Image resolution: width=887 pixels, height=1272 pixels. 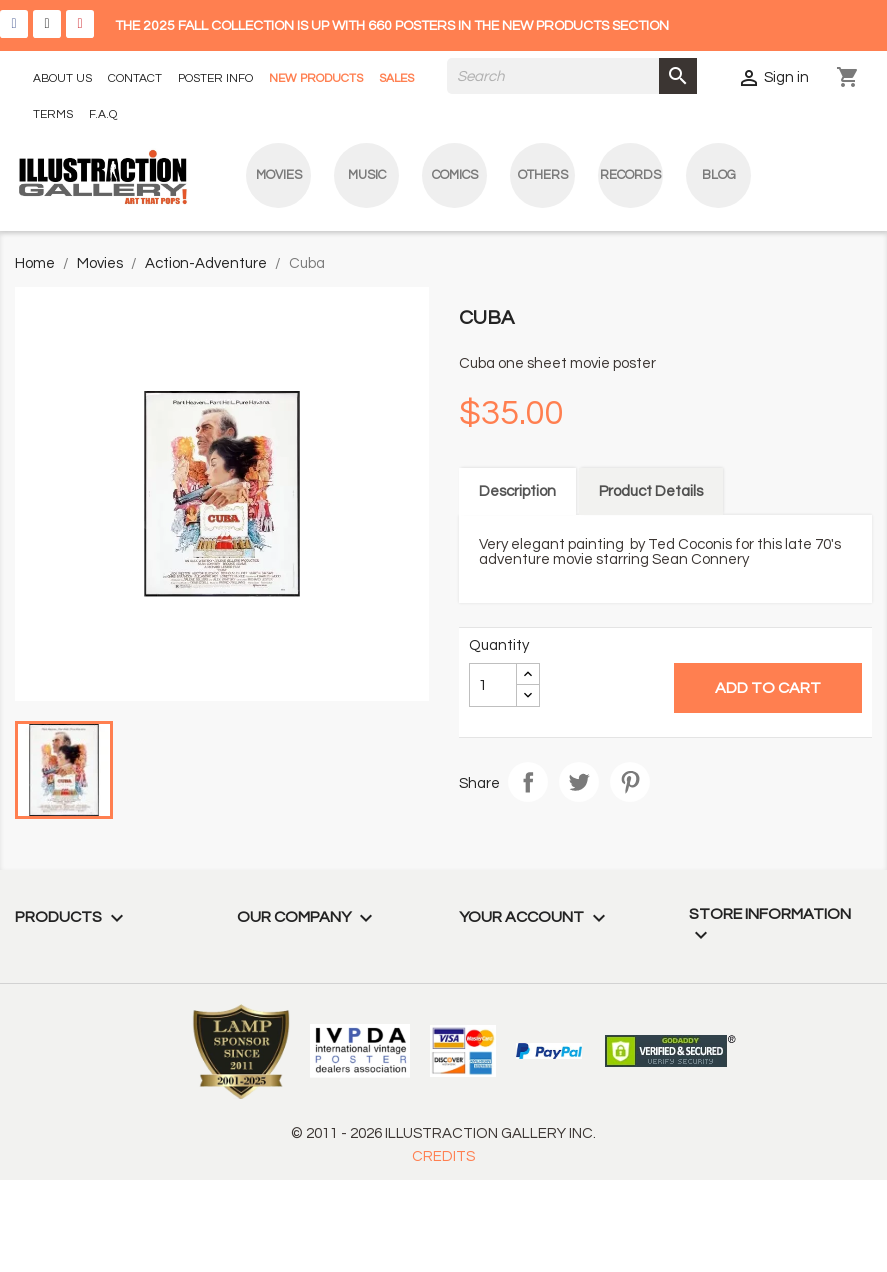 I want to click on Your account, so click(x=535, y=917).